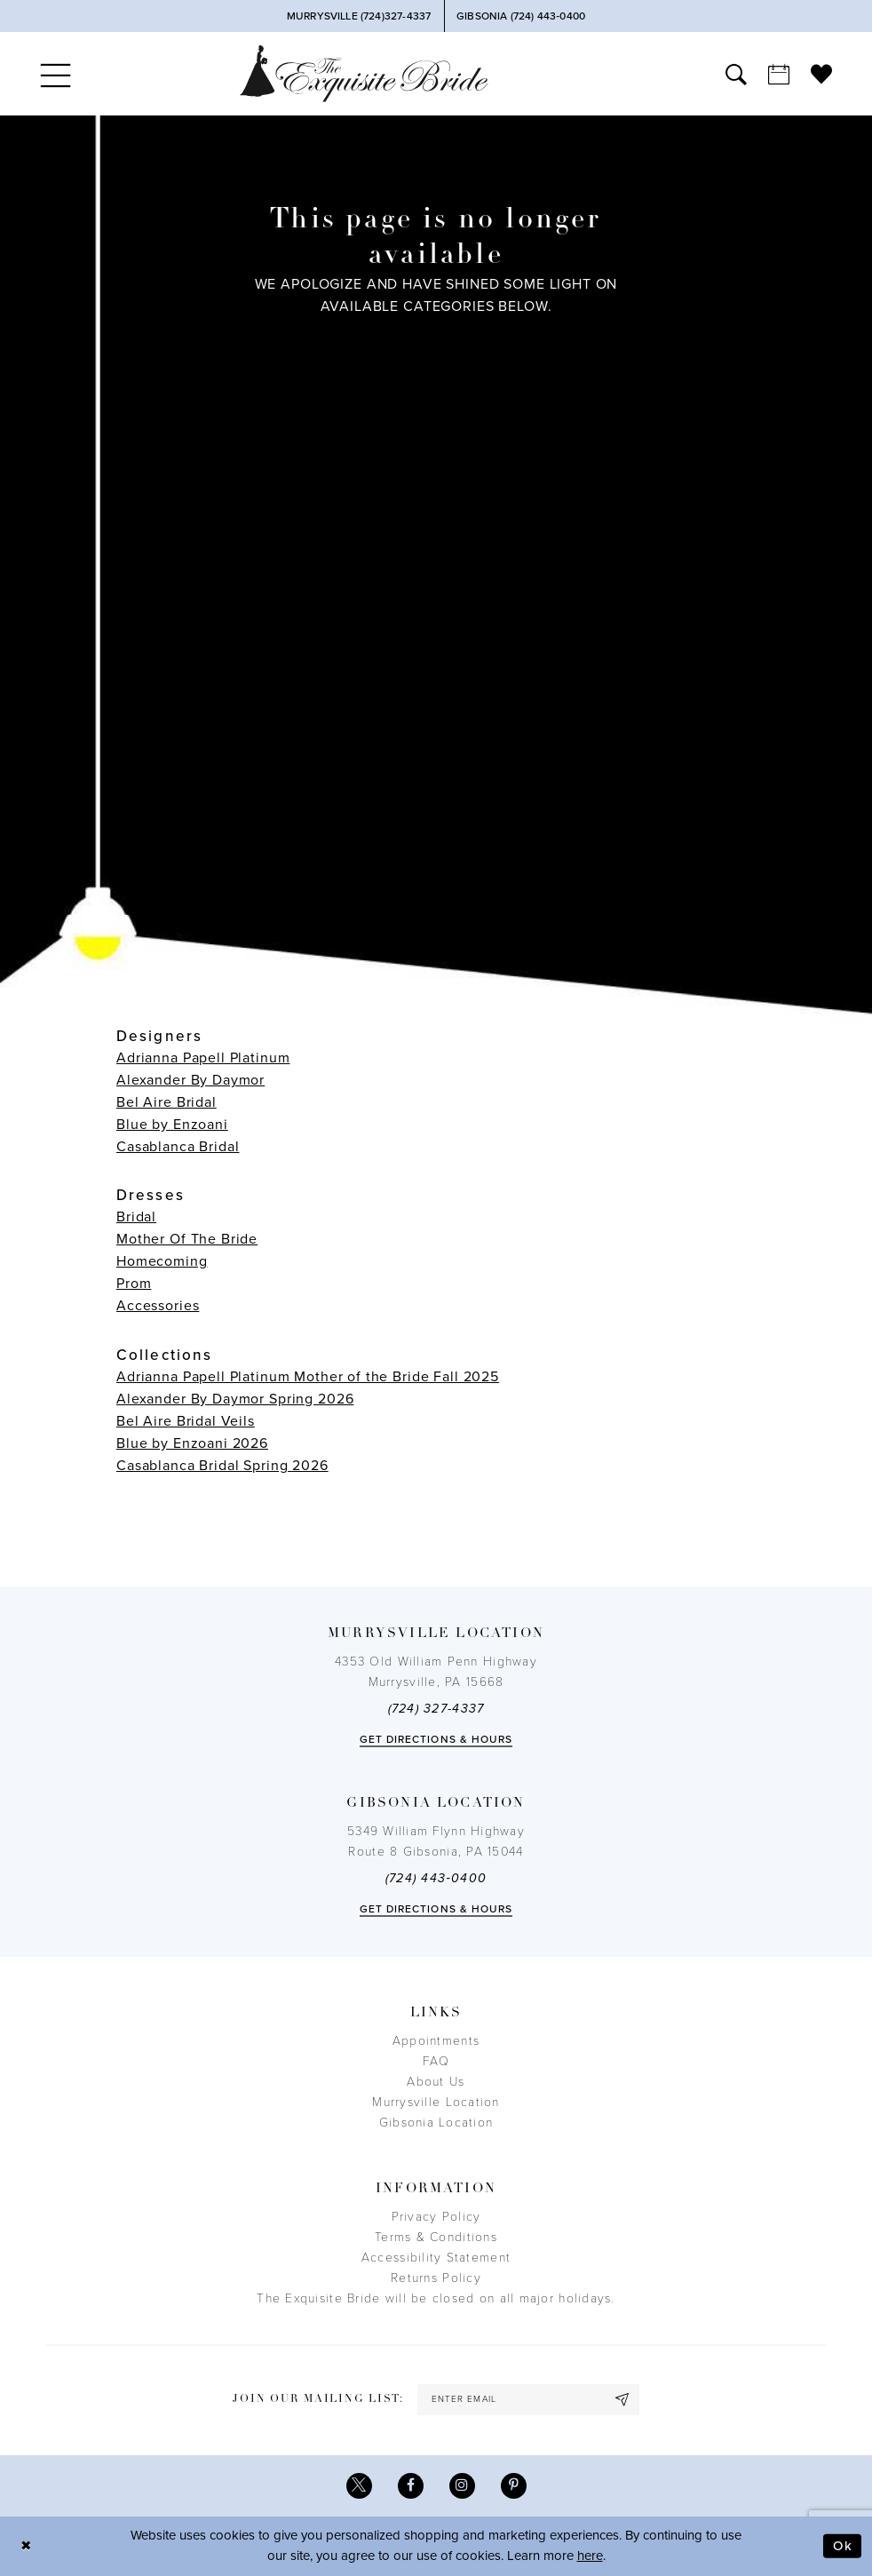  I want to click on Accessibility Statement, so click(436, 2257).